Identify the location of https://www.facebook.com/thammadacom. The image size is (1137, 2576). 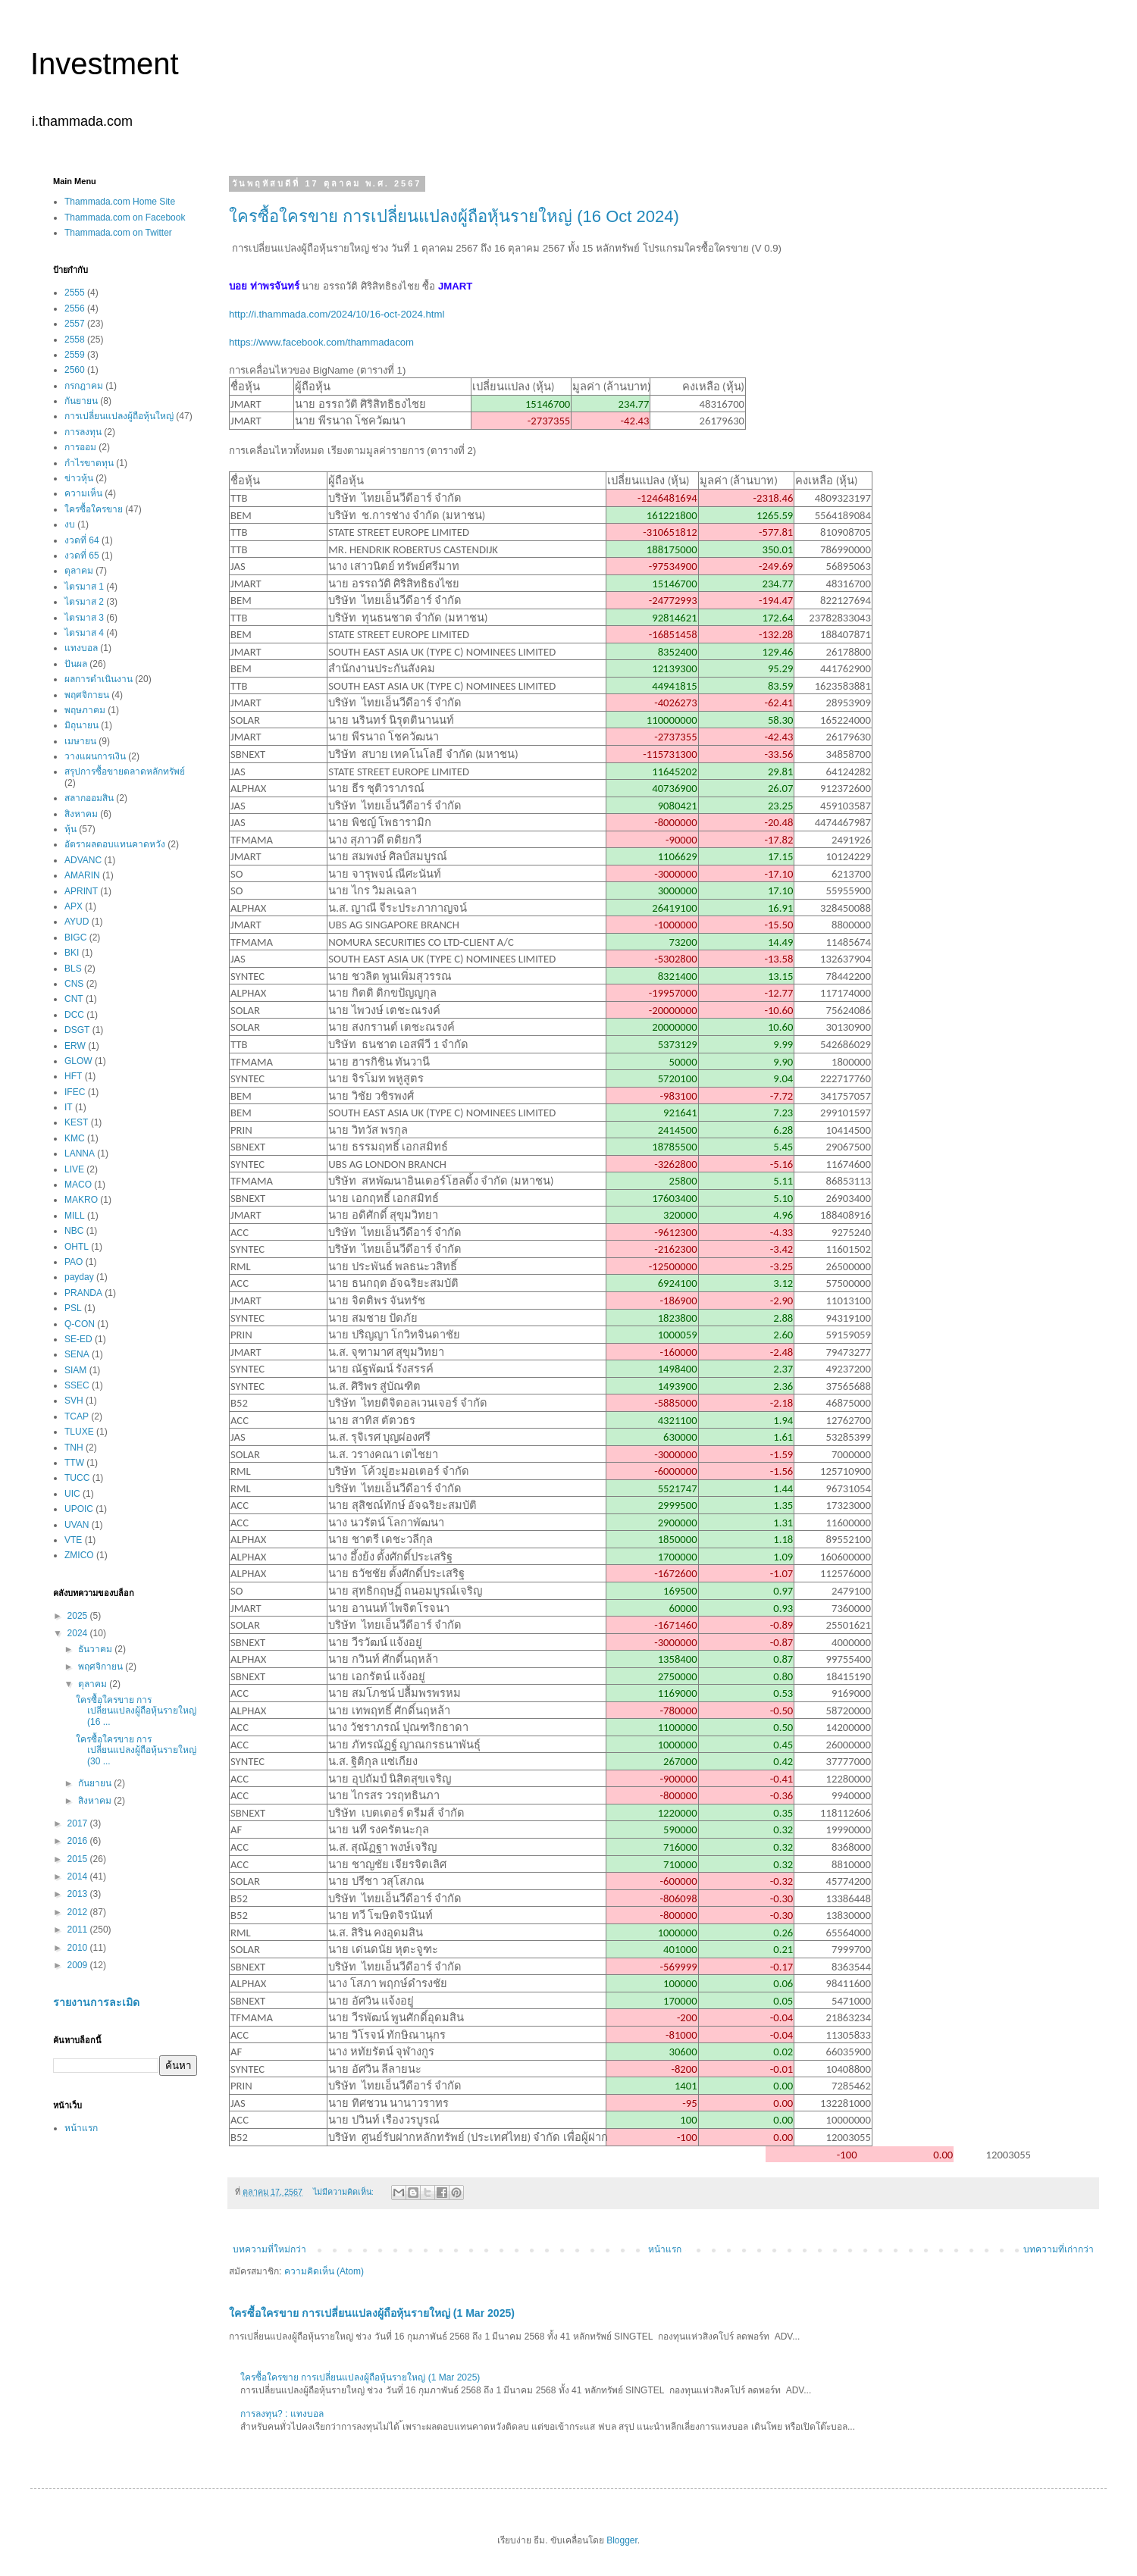
(321, 342).